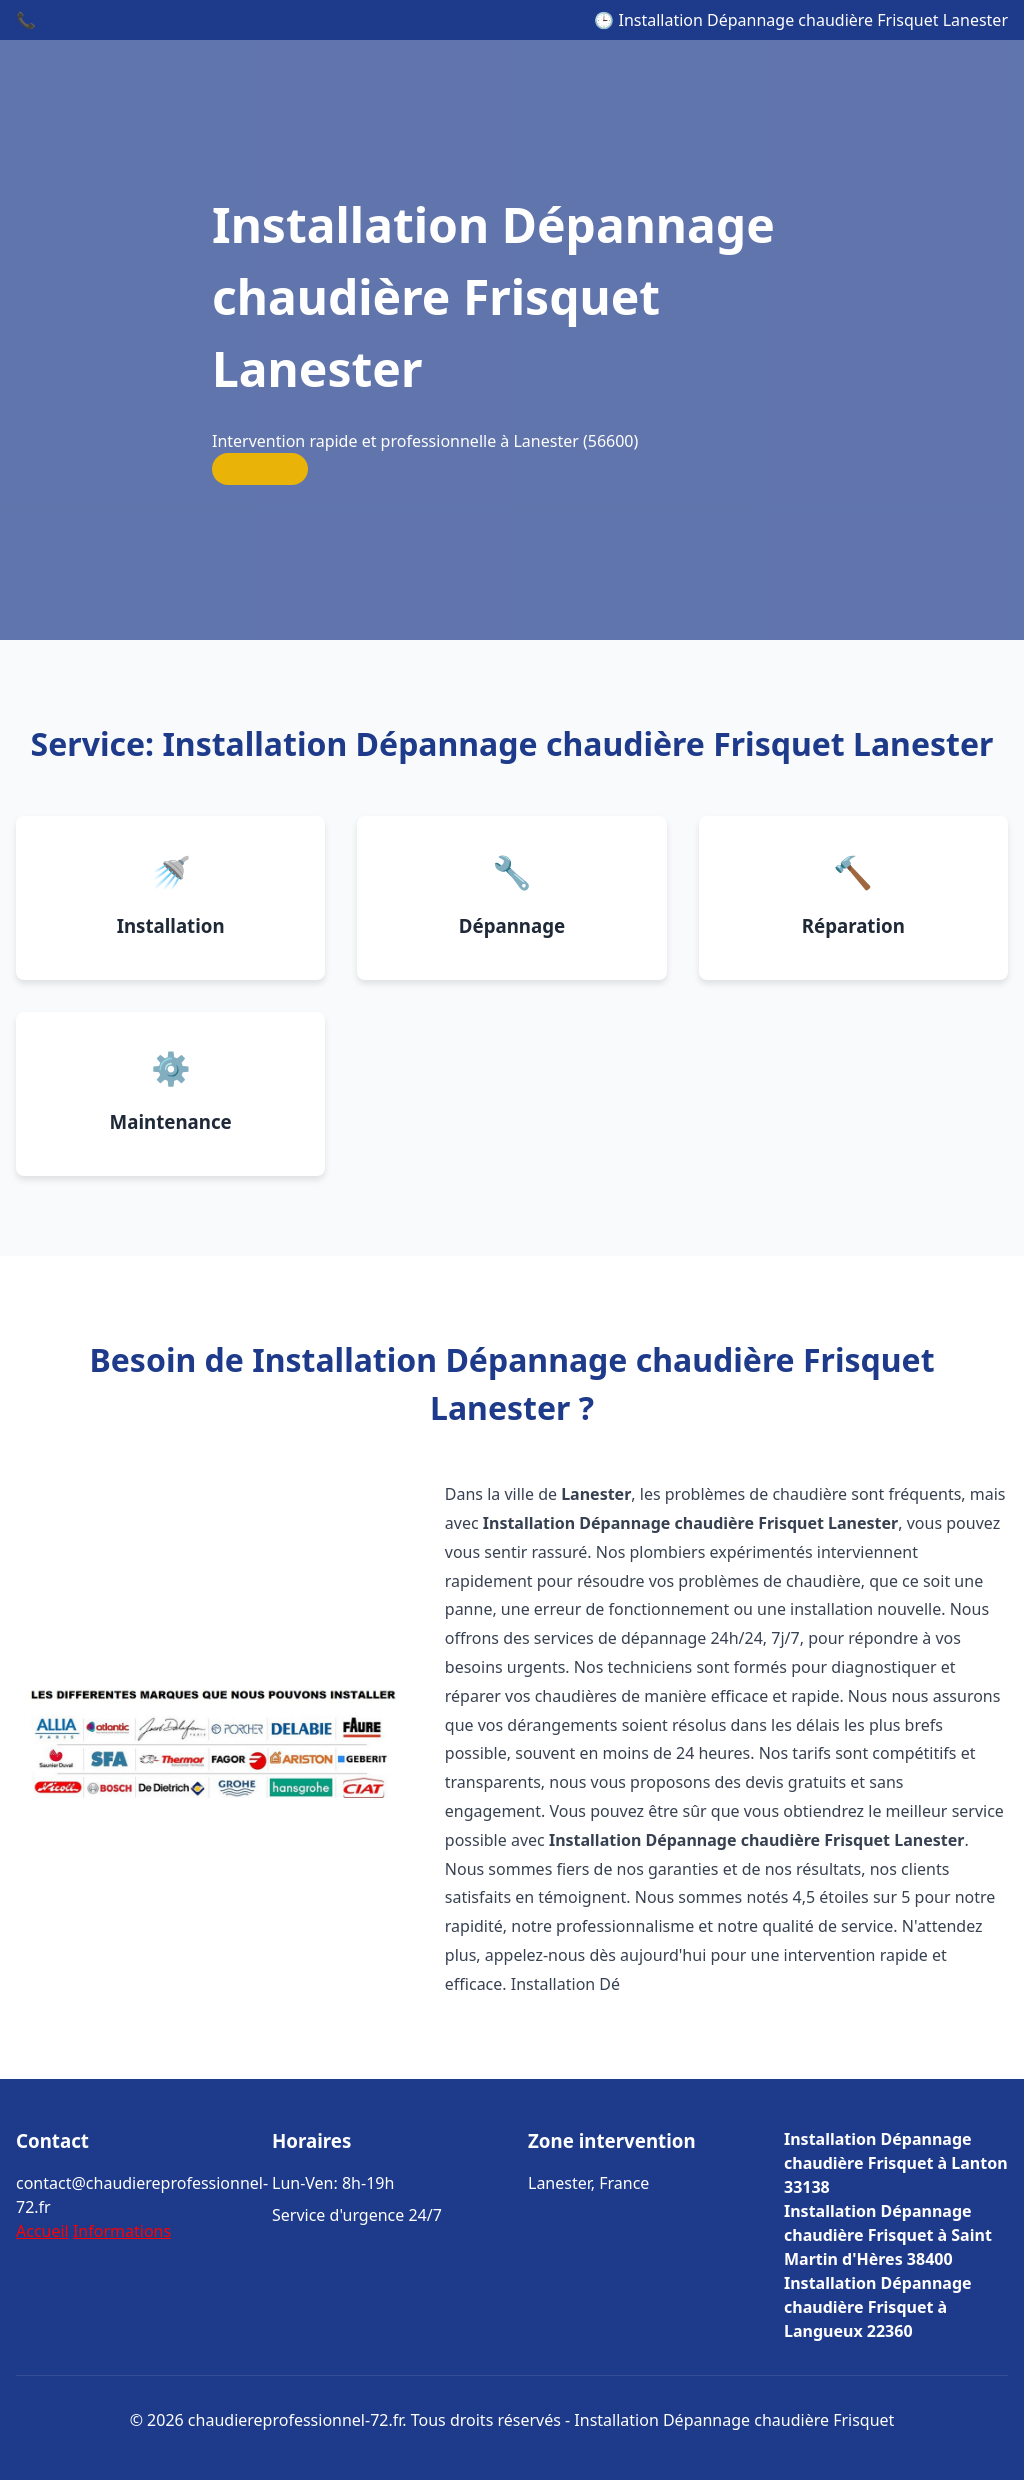 This screenshot has height=2480, width=1024. What do you see at coordinates (42, 2231) in the screenshot?
I see `Accueil` at bounding box center [42, 2231].